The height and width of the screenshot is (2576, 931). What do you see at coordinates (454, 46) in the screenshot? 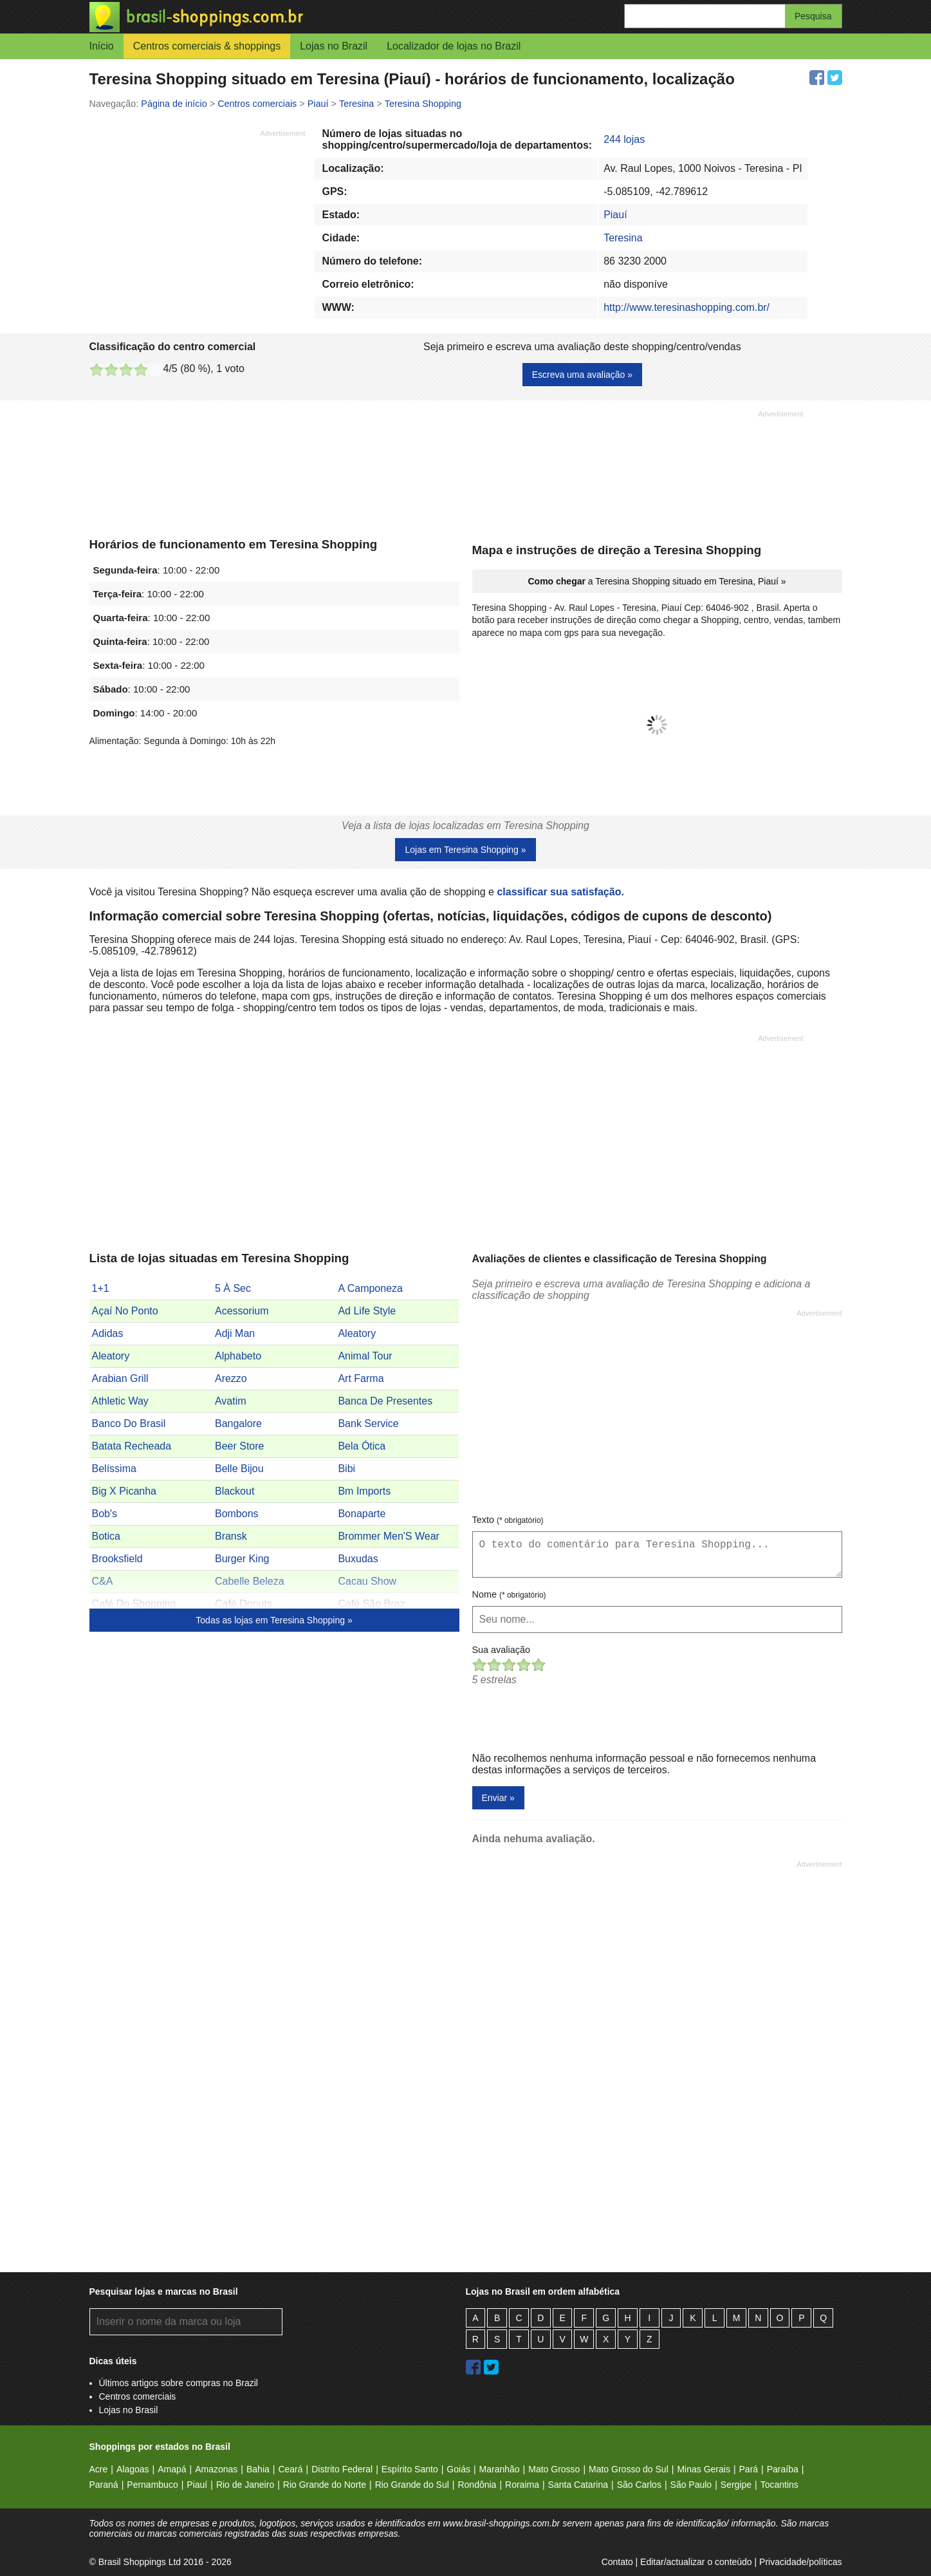
I see `Localizador de lojas no Brazil` at bounding box center [454, 46].